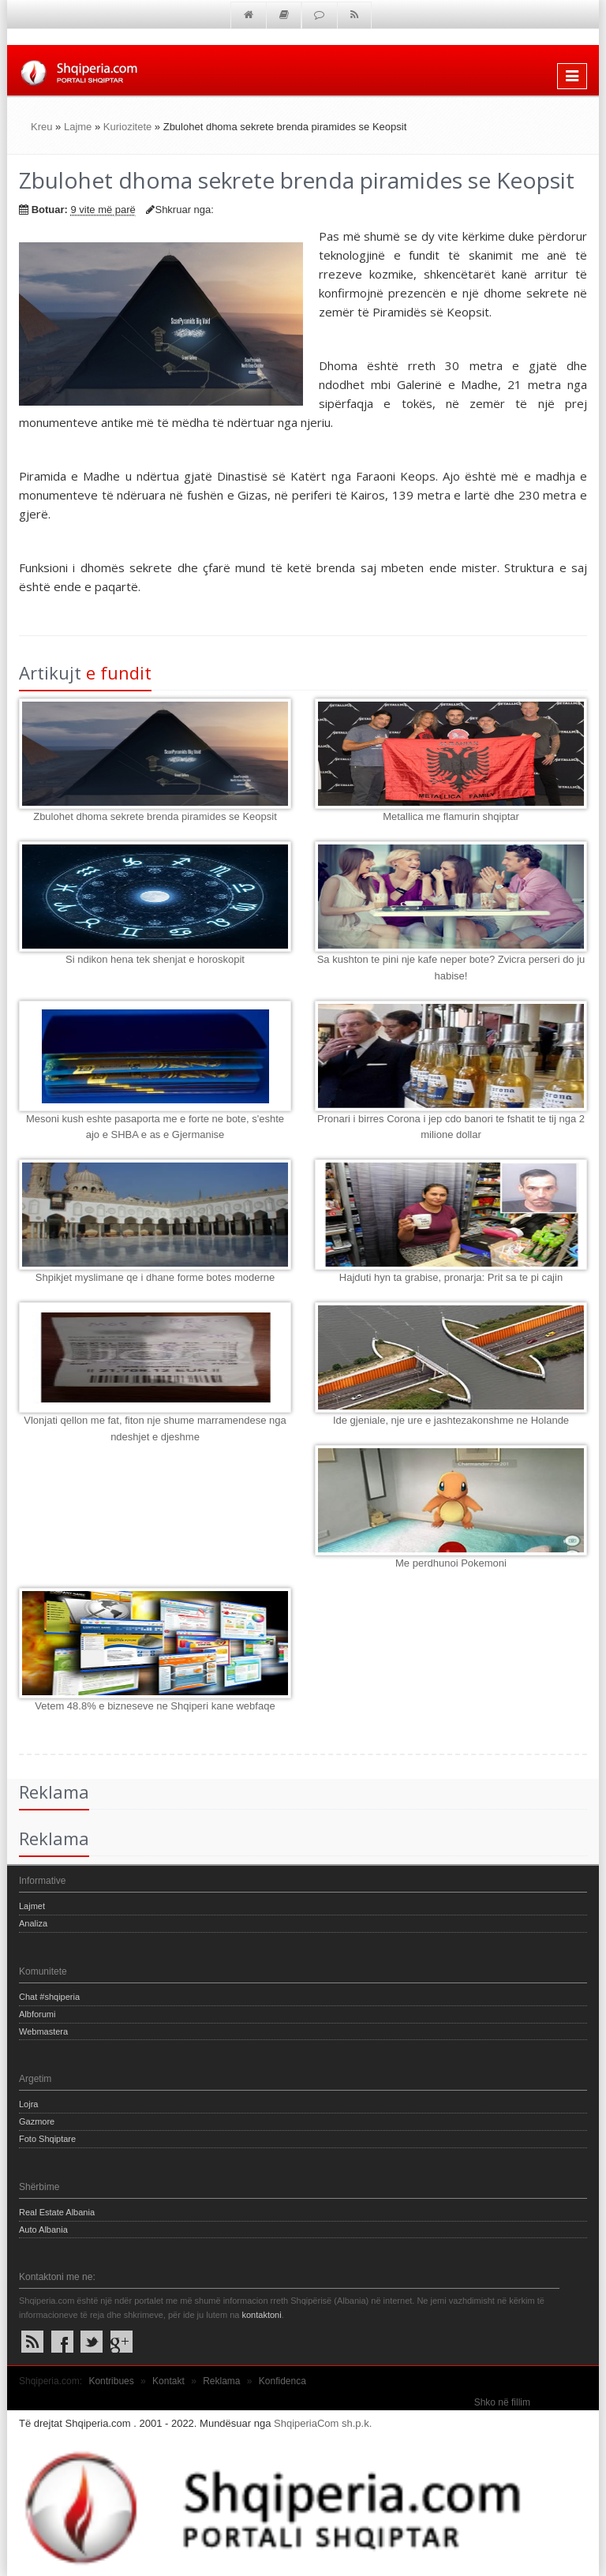 This screenshot has width=606, height=2576. Describe the element at coordinates (36, 2121) in the screenshot. I see `Gazmore` at that location.